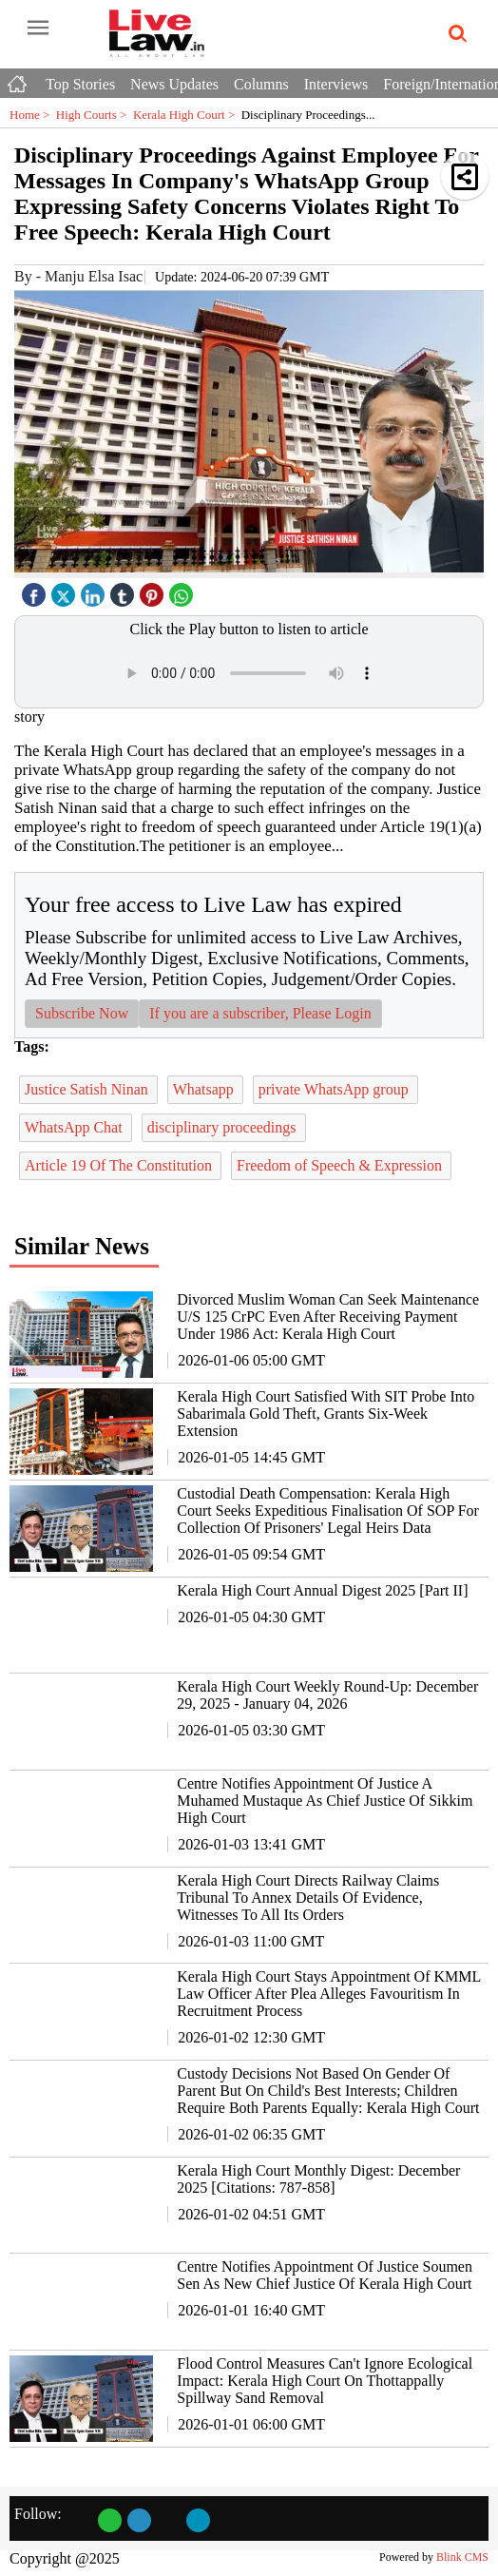  What do you see at coordinates (464, 176) in the screenshot?
I see `[button]` at bounding box center [464, 176].